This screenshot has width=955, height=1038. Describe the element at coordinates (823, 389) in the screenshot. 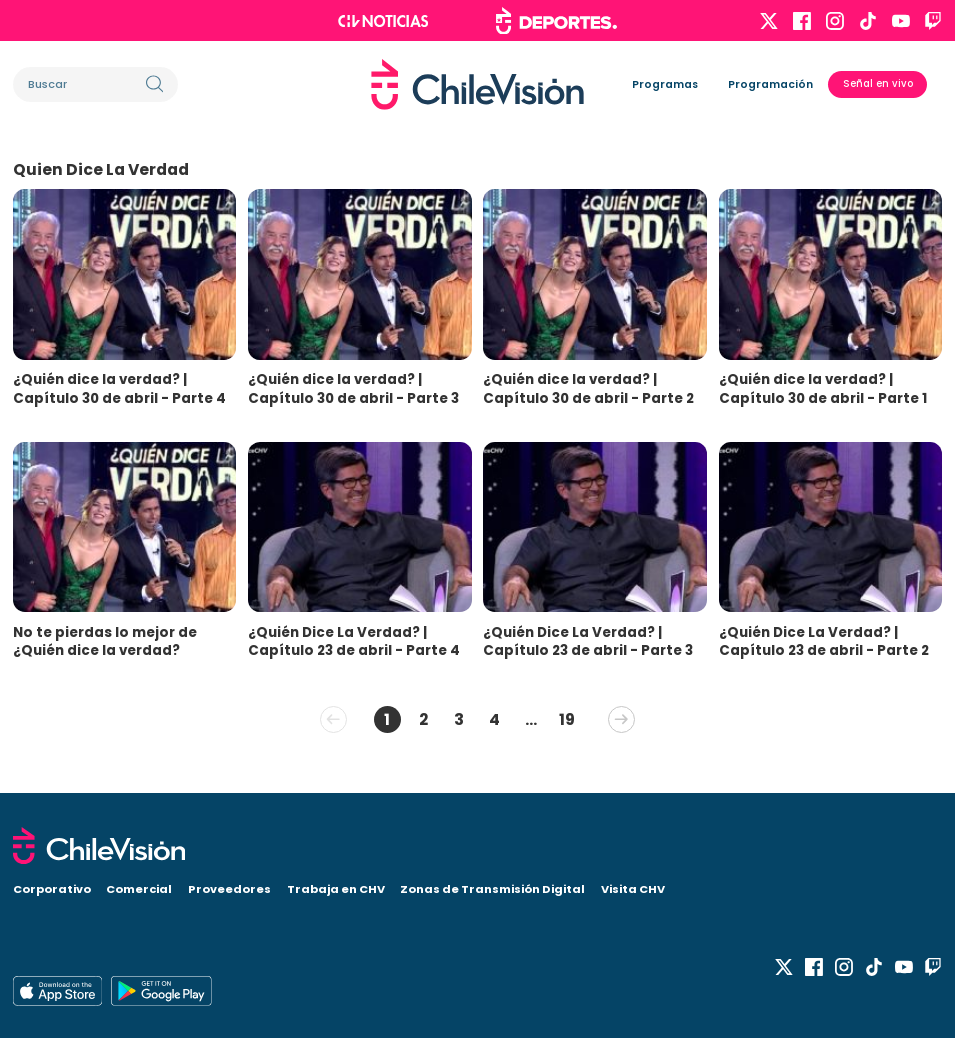

I see `¿Quién dice la verdad? | Capítulo 30 de abril - Parte 1` at that location.